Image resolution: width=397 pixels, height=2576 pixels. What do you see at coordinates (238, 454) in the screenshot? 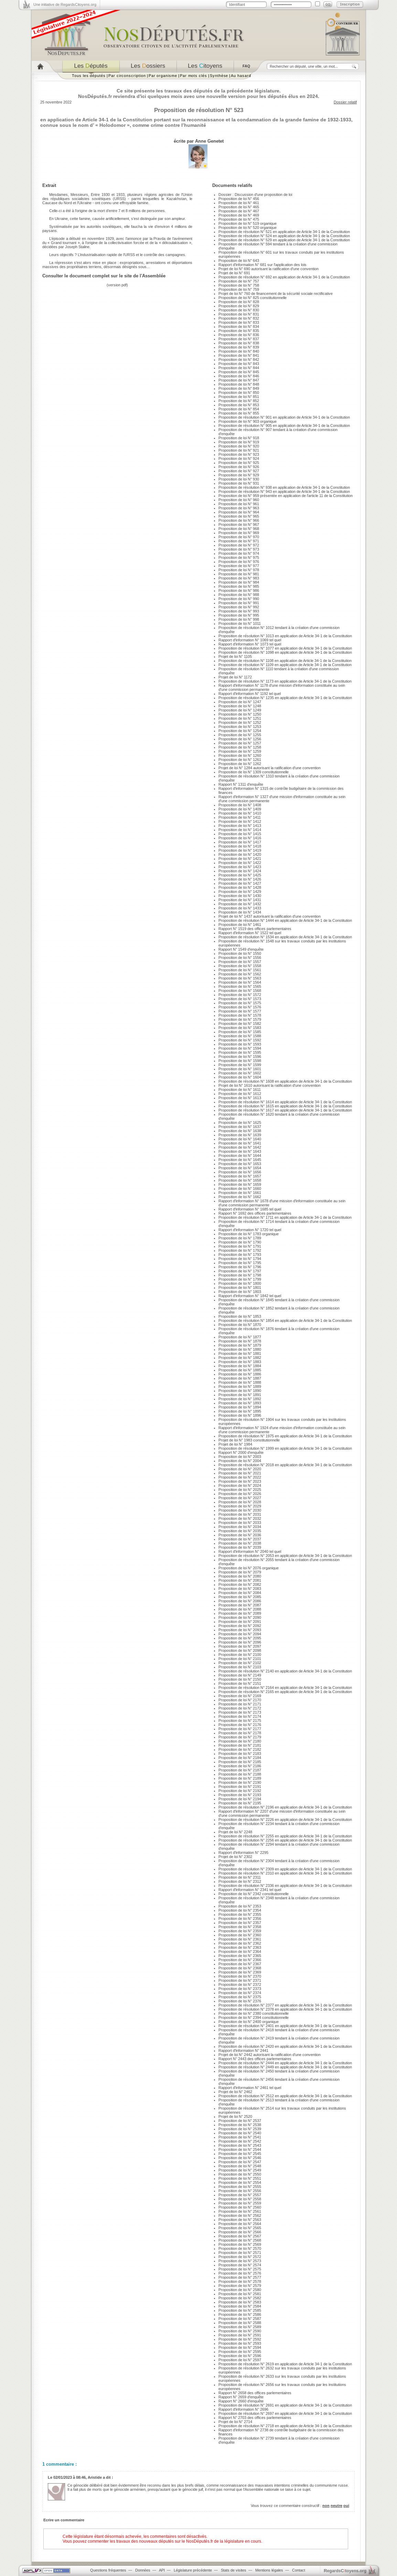
I see `Proposition de loi N° 923` at bounding box center [238, 454].